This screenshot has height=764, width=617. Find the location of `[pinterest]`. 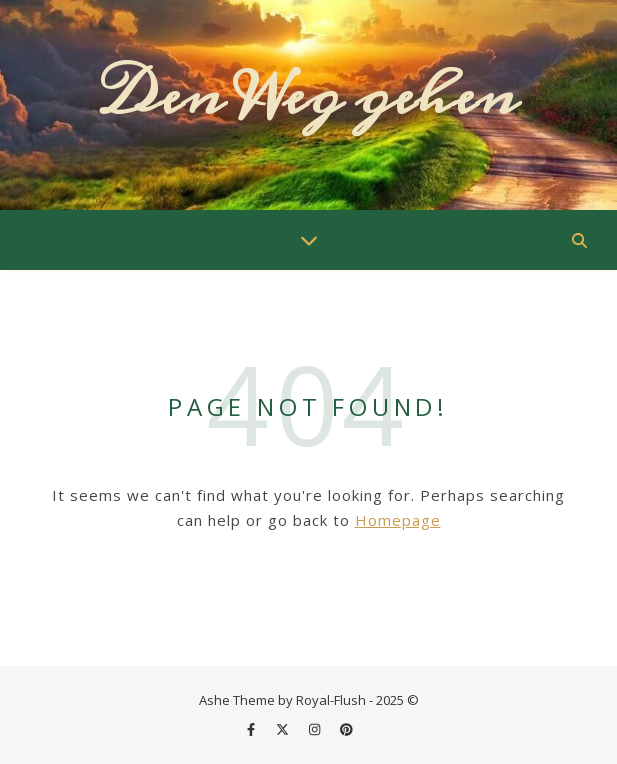

[pinterest] is located at coordinates (346, 729).